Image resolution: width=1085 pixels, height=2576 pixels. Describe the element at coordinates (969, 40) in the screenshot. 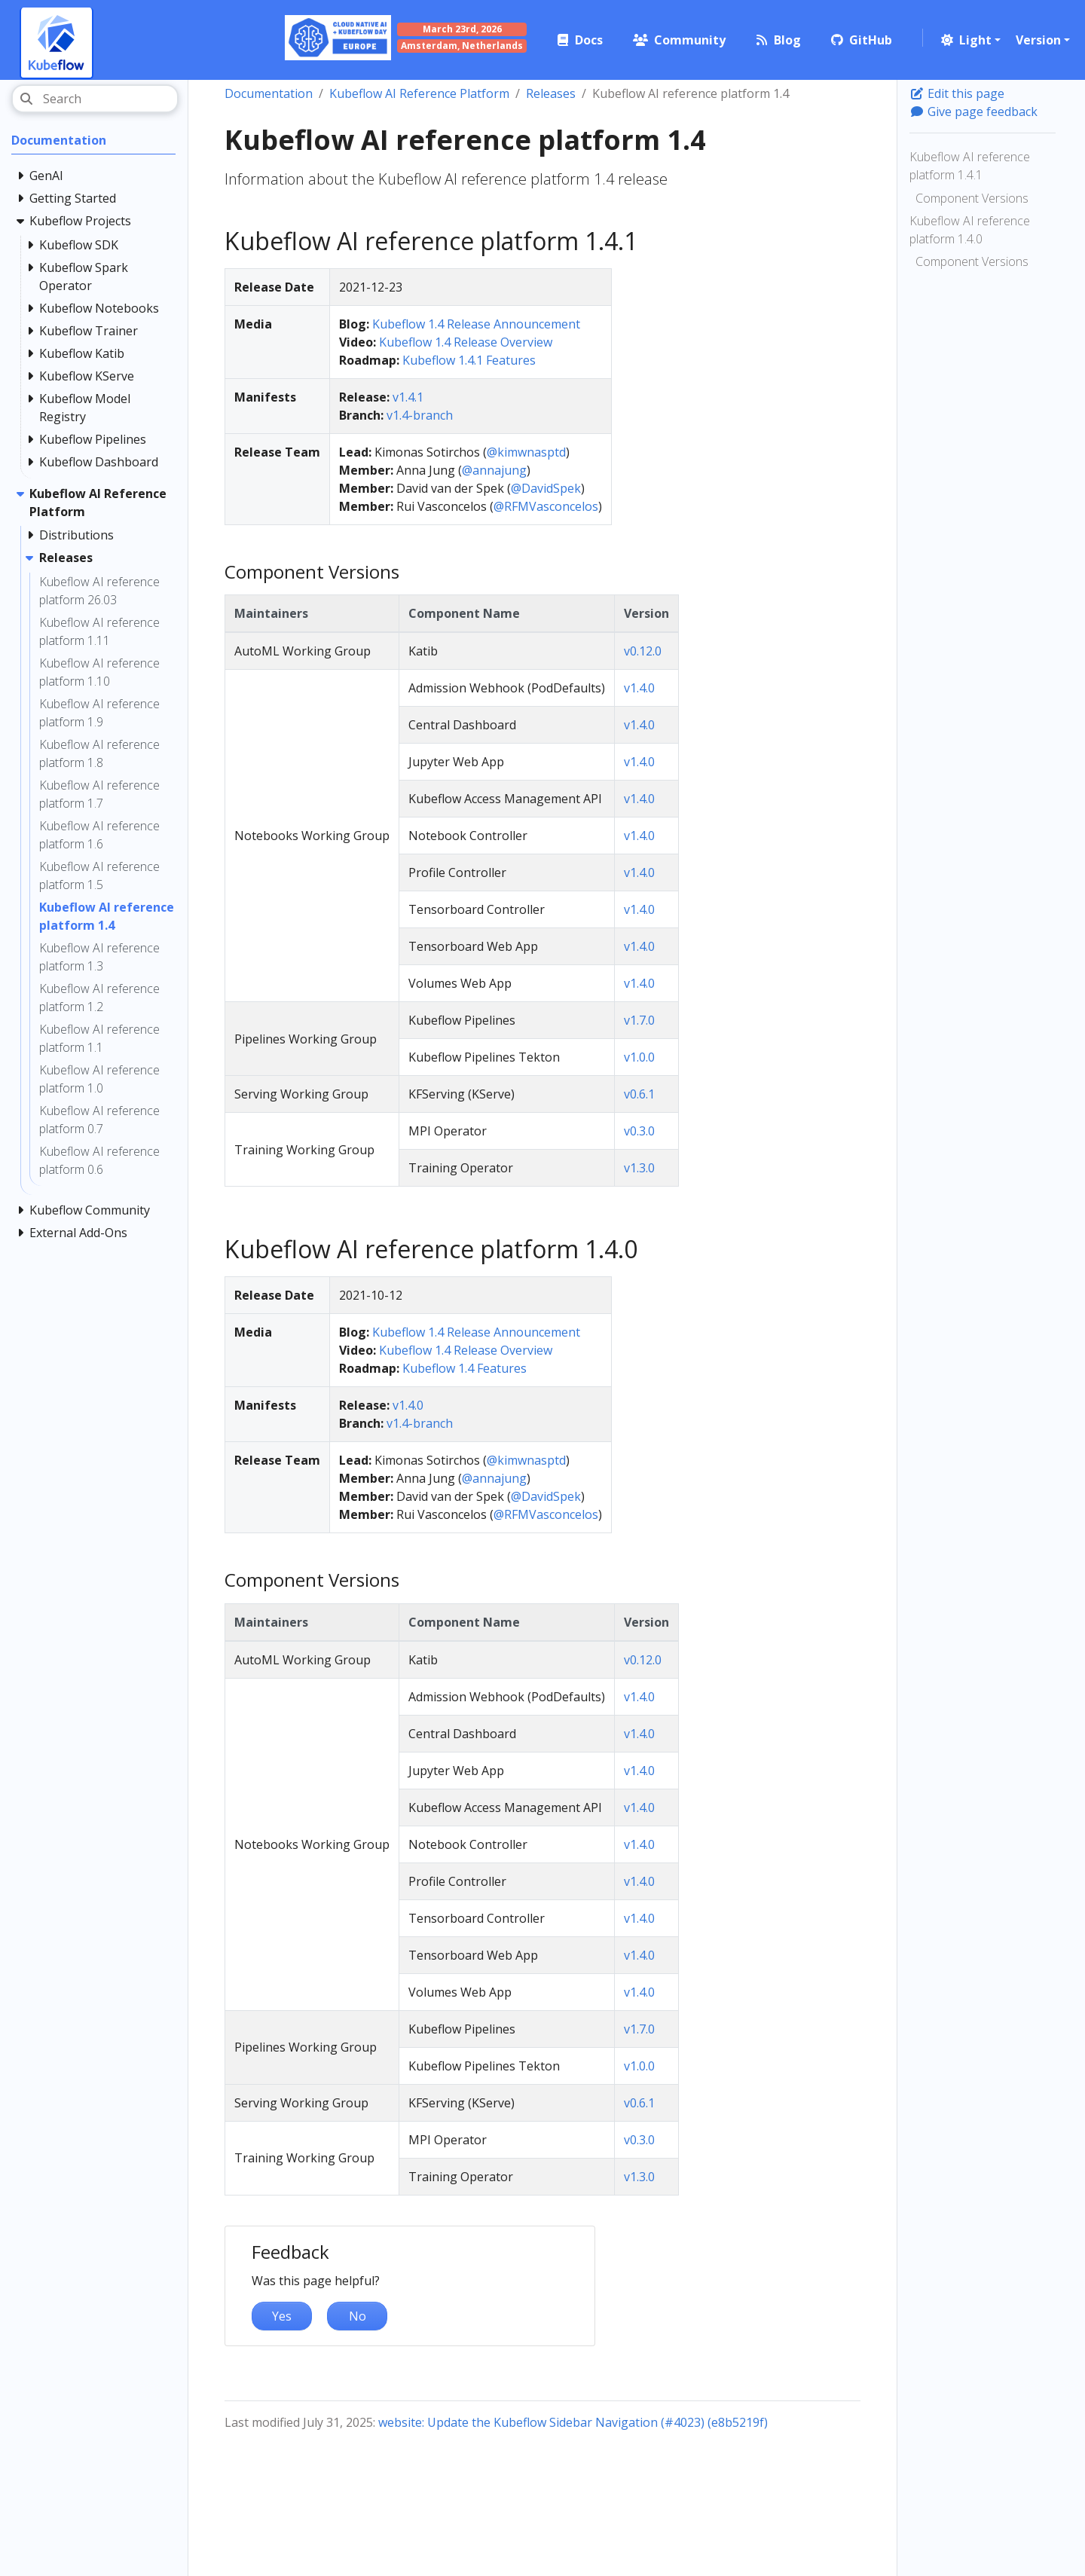

I see `[button]` at that location.